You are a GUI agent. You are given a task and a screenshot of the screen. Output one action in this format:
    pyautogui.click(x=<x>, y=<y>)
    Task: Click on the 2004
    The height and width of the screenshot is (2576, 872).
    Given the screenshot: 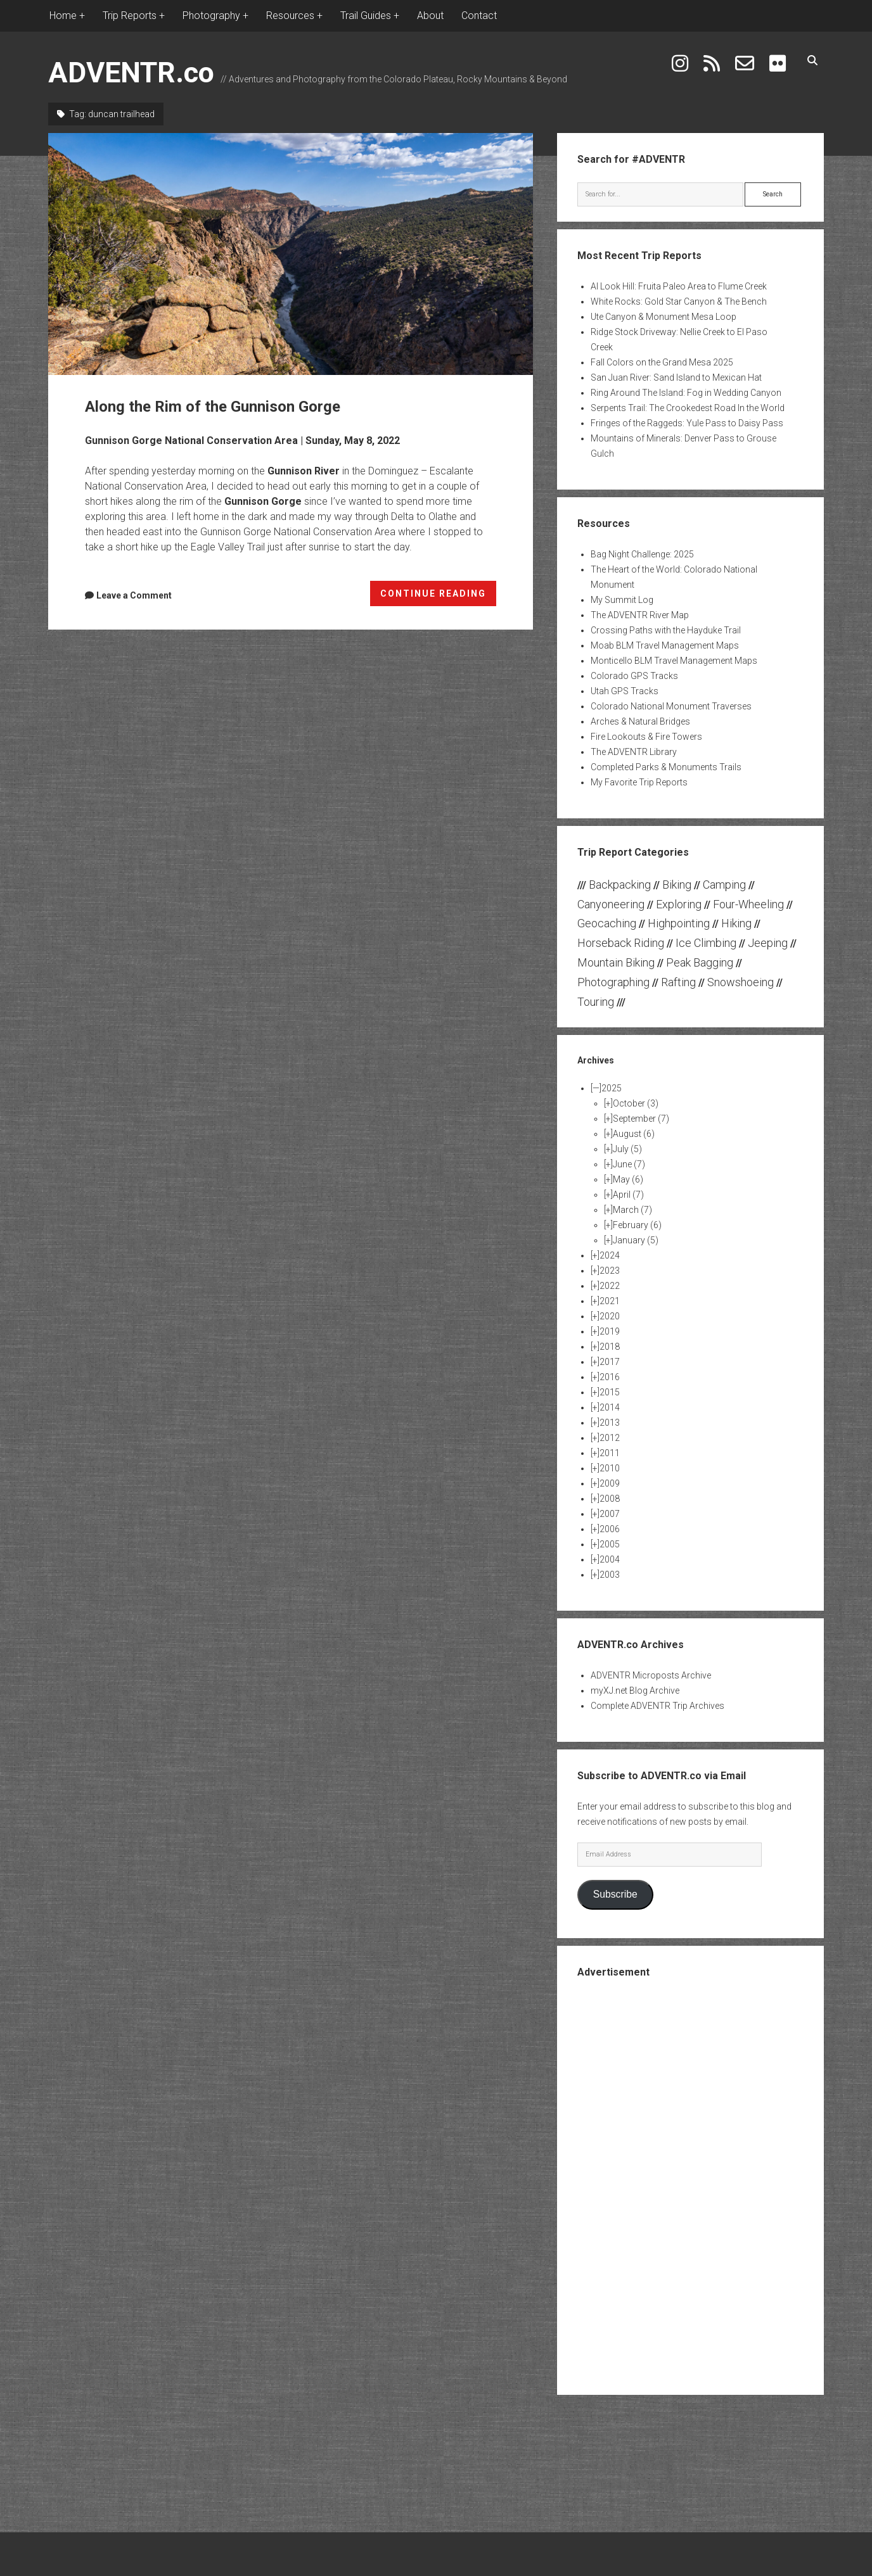 What is the action you would take?
    pyautogui.click(x=610, y=1559)
    